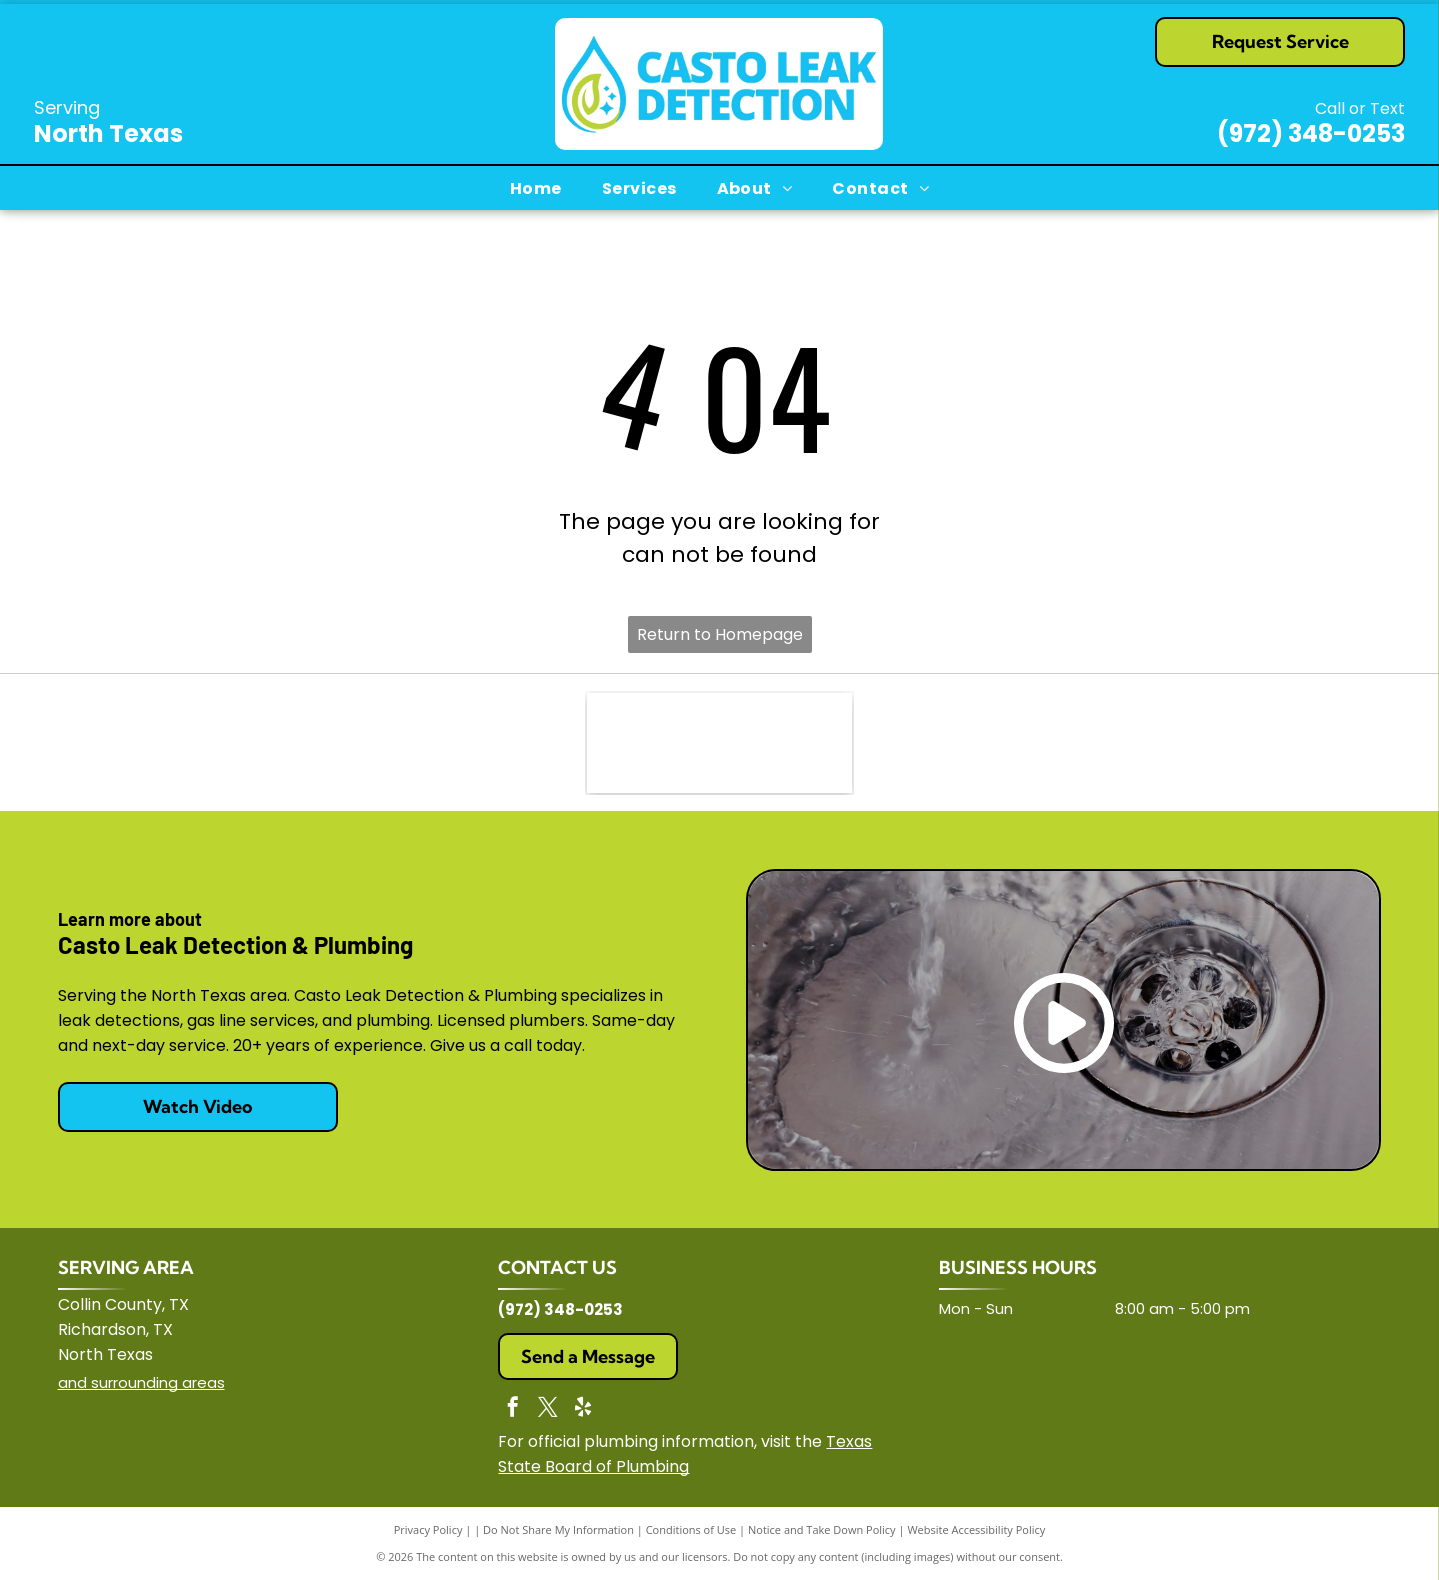 The height and width of the screenshot is (1580, 1439). What do you see at coordinates (558, 1529) in the screenshot?
I see `Do Not Share My Information` at bounding box center [558, 1529].